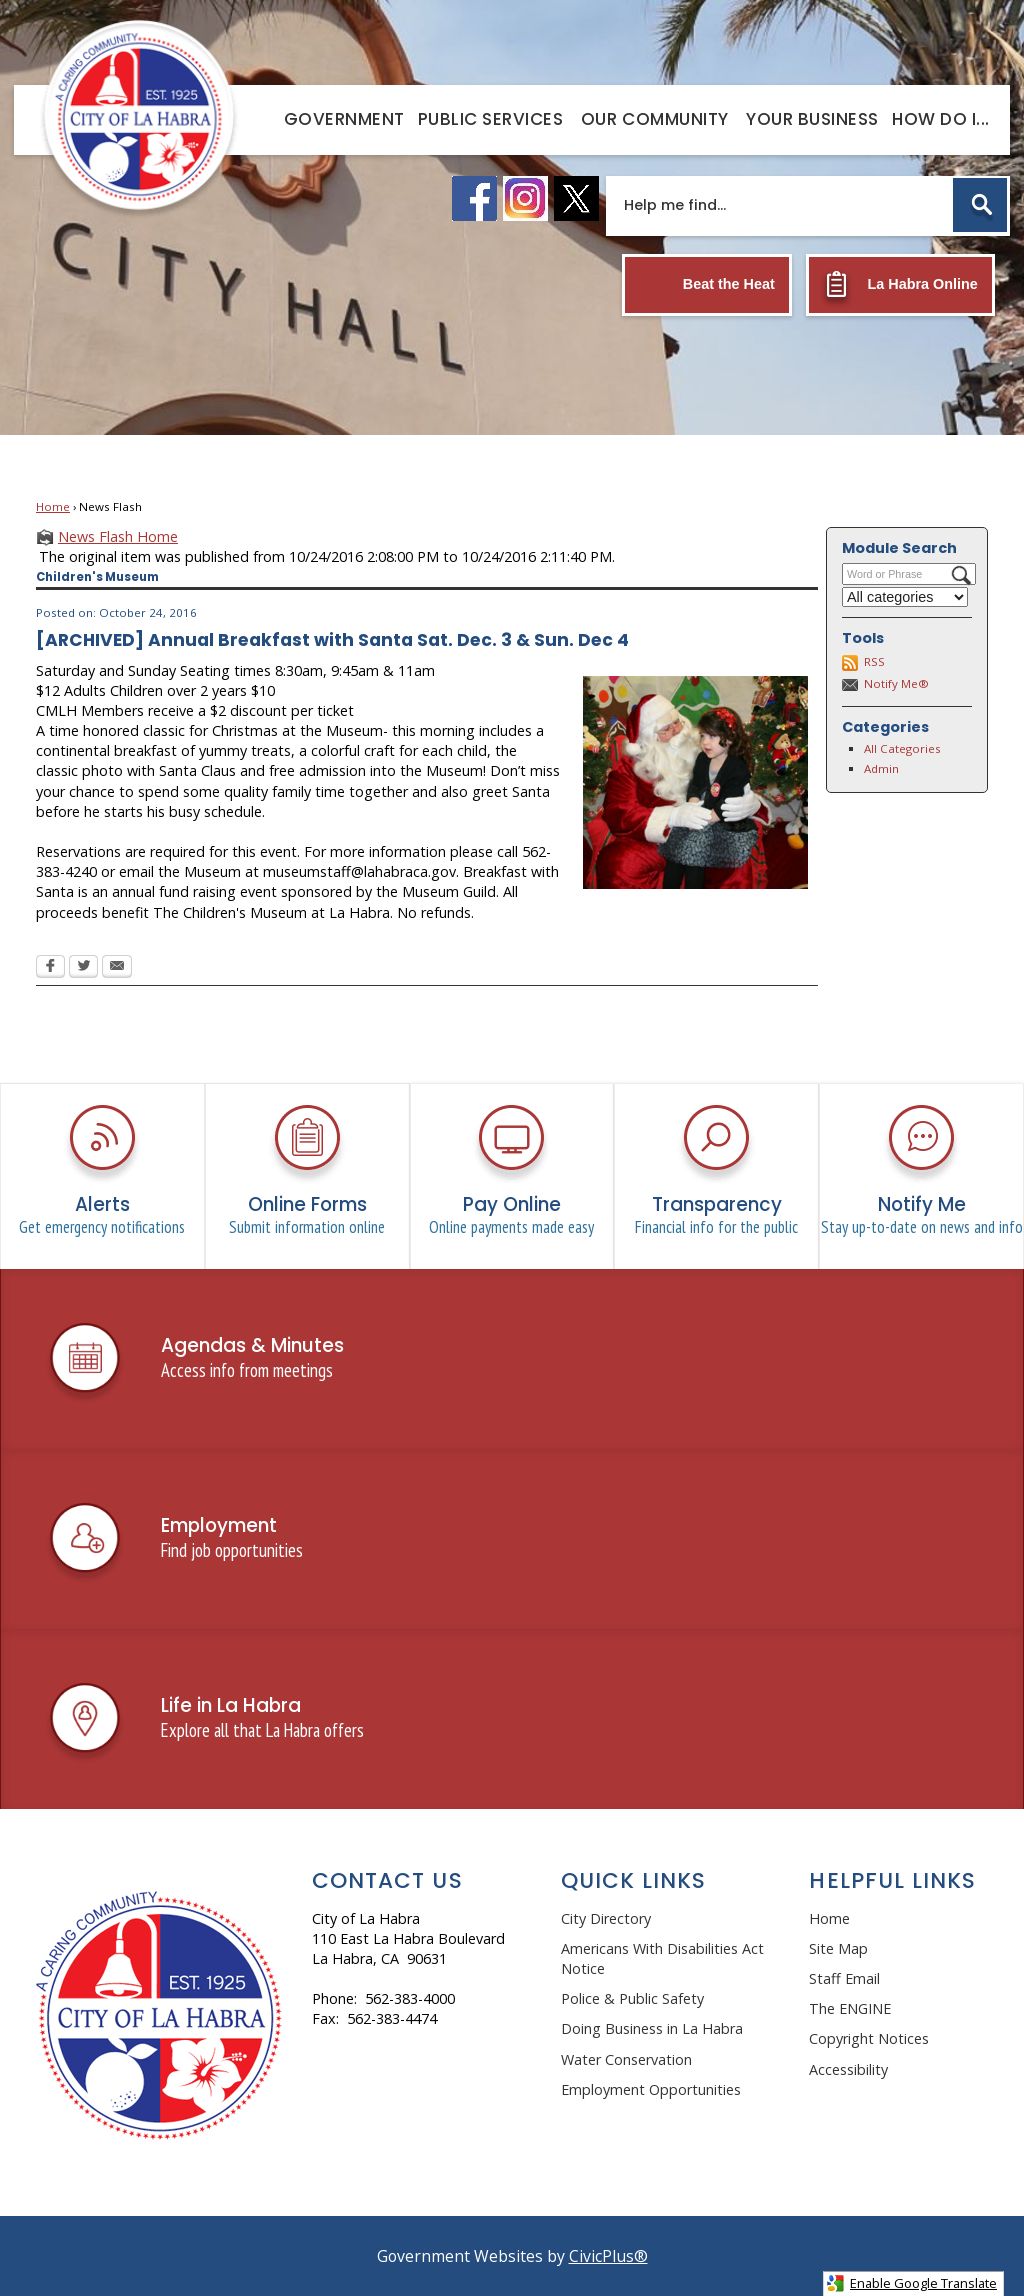 The width and height of the screenshot is (1024, 2296). What do you see at coordinates (652, 2028) in the screenshot?
I see `Doing Business in La Habra` at bounding box center [652, 2028].